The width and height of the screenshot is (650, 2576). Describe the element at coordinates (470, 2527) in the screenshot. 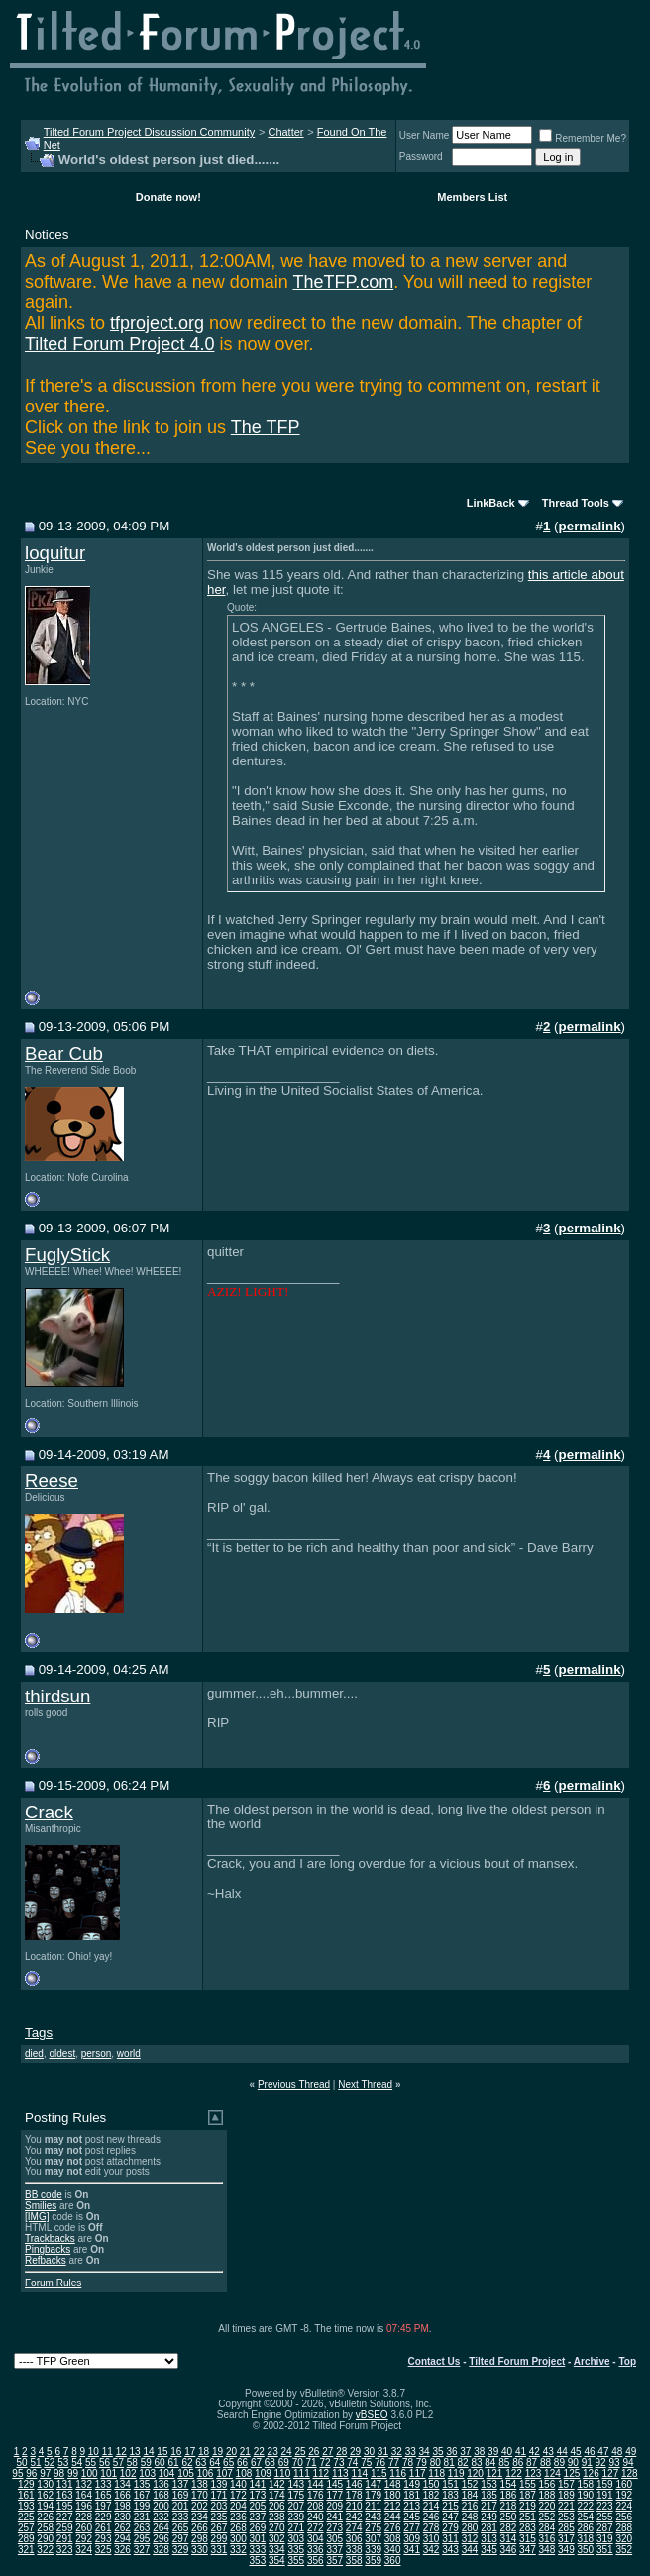

I see `280` at that location.